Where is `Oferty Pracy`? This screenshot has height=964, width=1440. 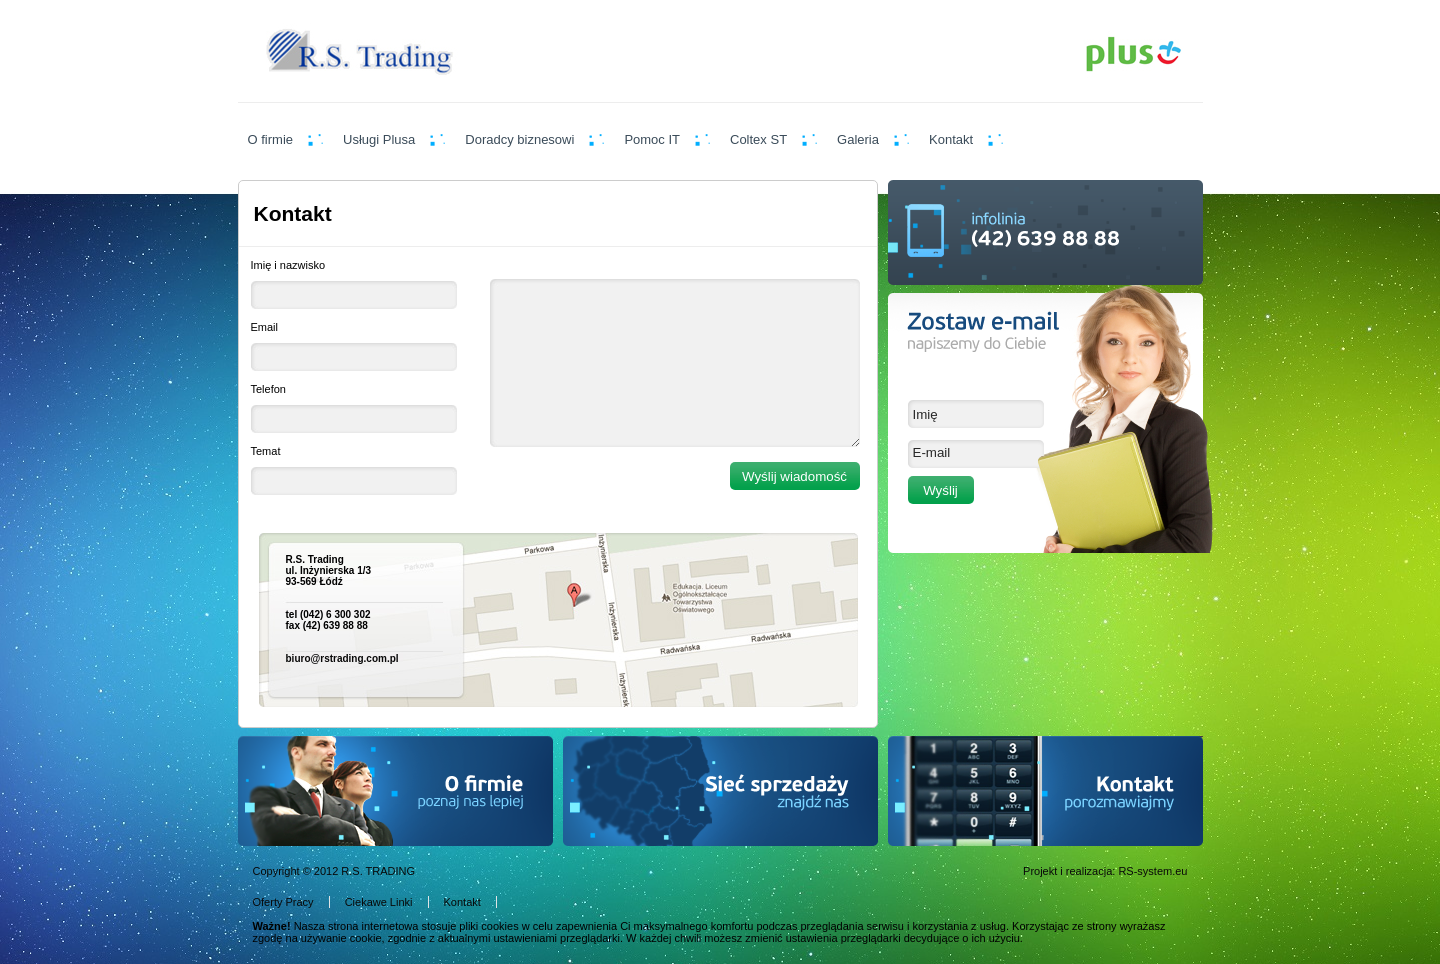 Oferty Pracy is located at coordinates (283, 902).